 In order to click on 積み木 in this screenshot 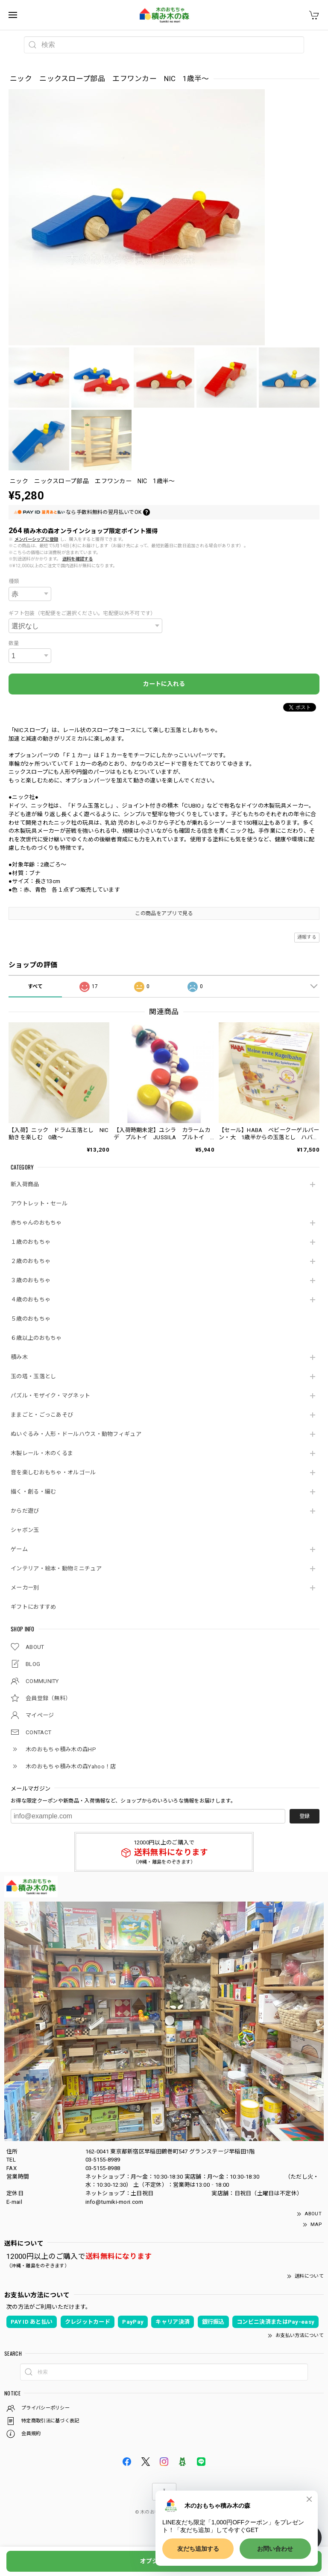, I will do `click(19, 1357)`.